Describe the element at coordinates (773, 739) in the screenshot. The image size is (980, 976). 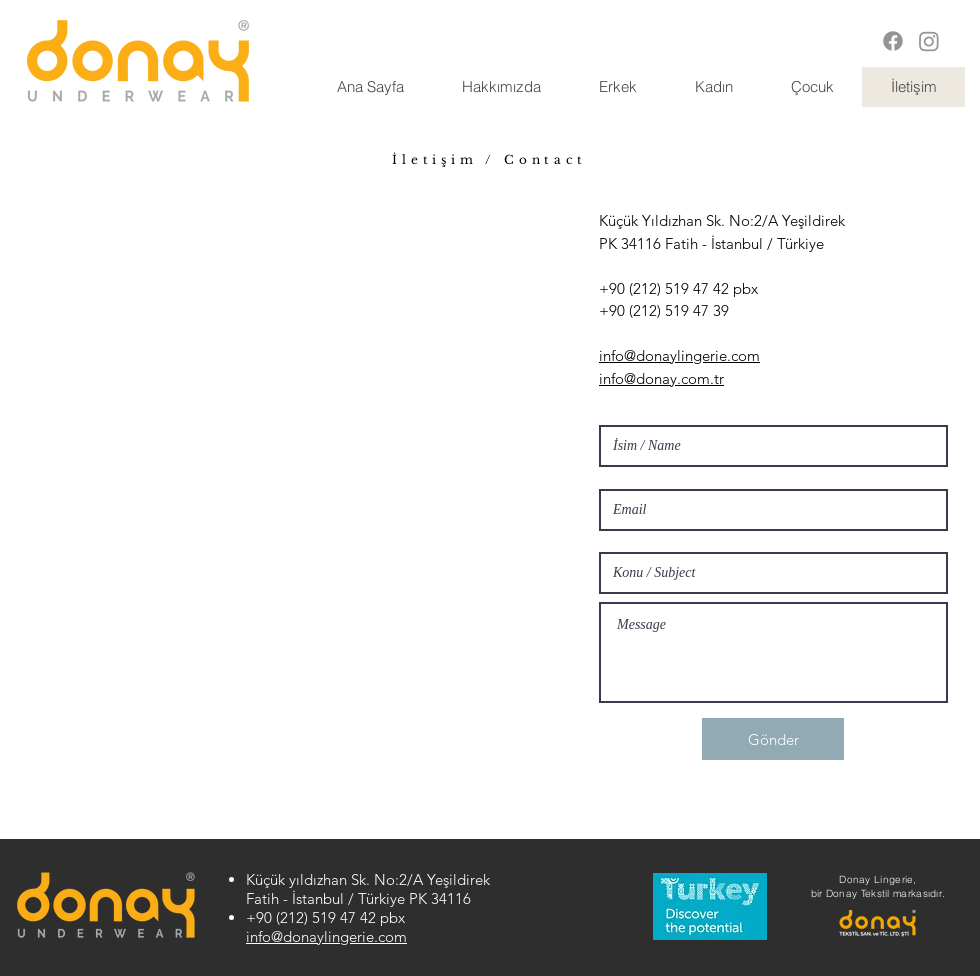
I see `[Gönder]` at that location.